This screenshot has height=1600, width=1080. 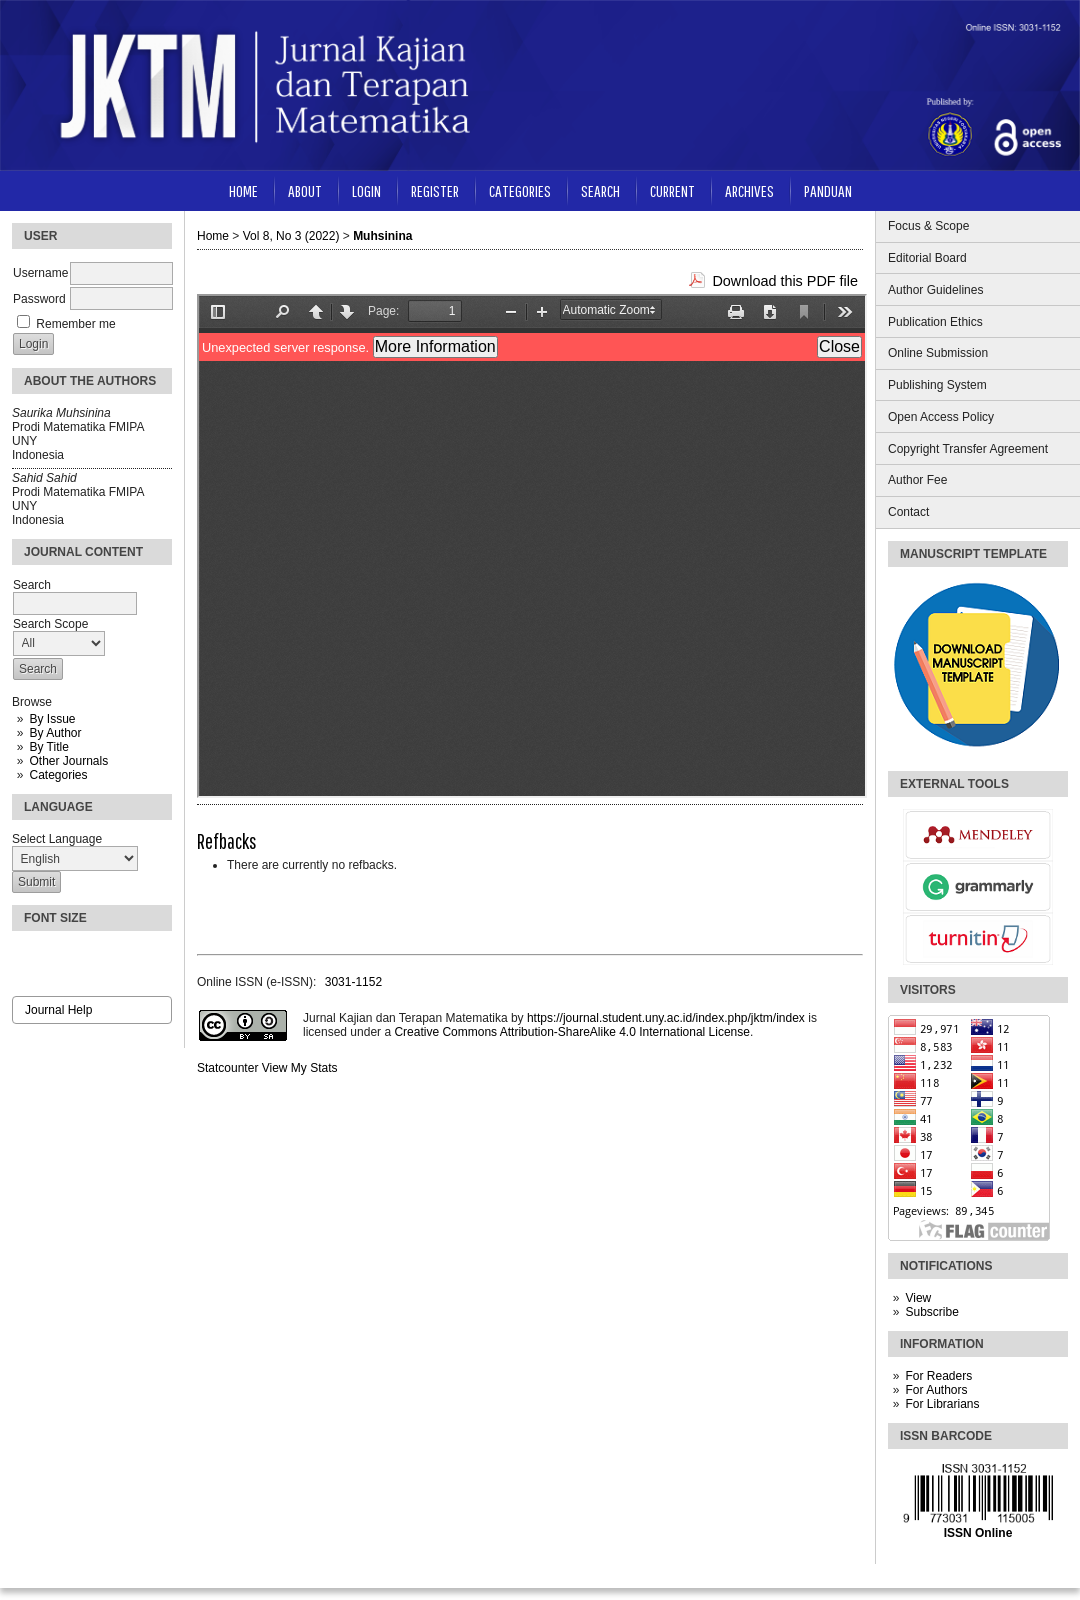 What do you see at coordinates (942, 1404) in the screenshot?
I see `For Librarians` at bounding box center [942, 1404].